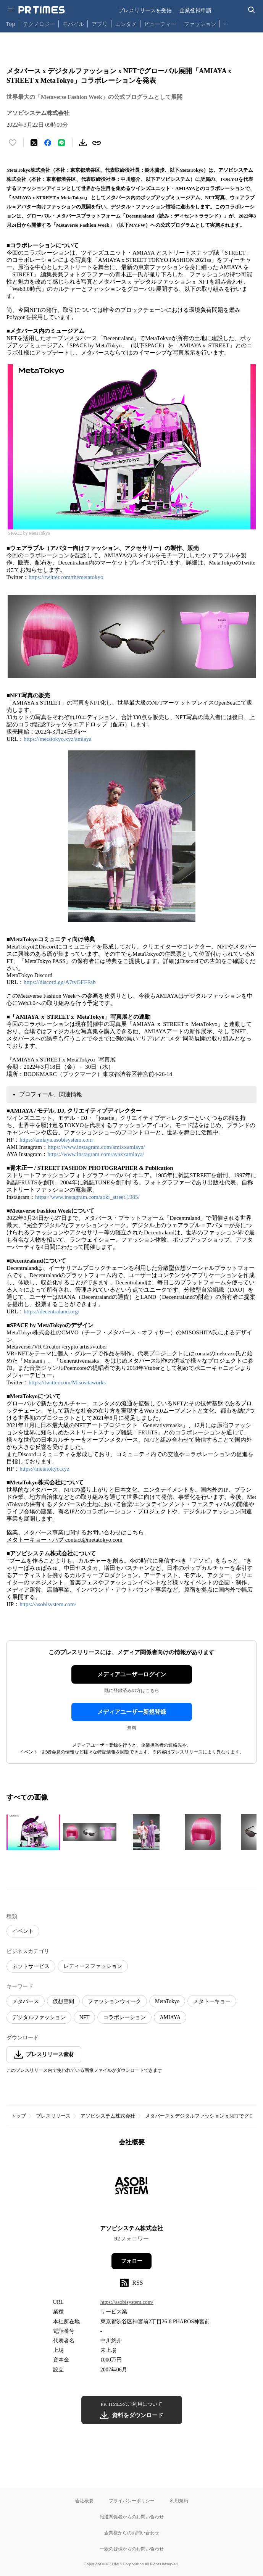 Image resolution: width=263 pixels, height=2576 pixels. I want to click on 企業登録申請, so click(195, 10).